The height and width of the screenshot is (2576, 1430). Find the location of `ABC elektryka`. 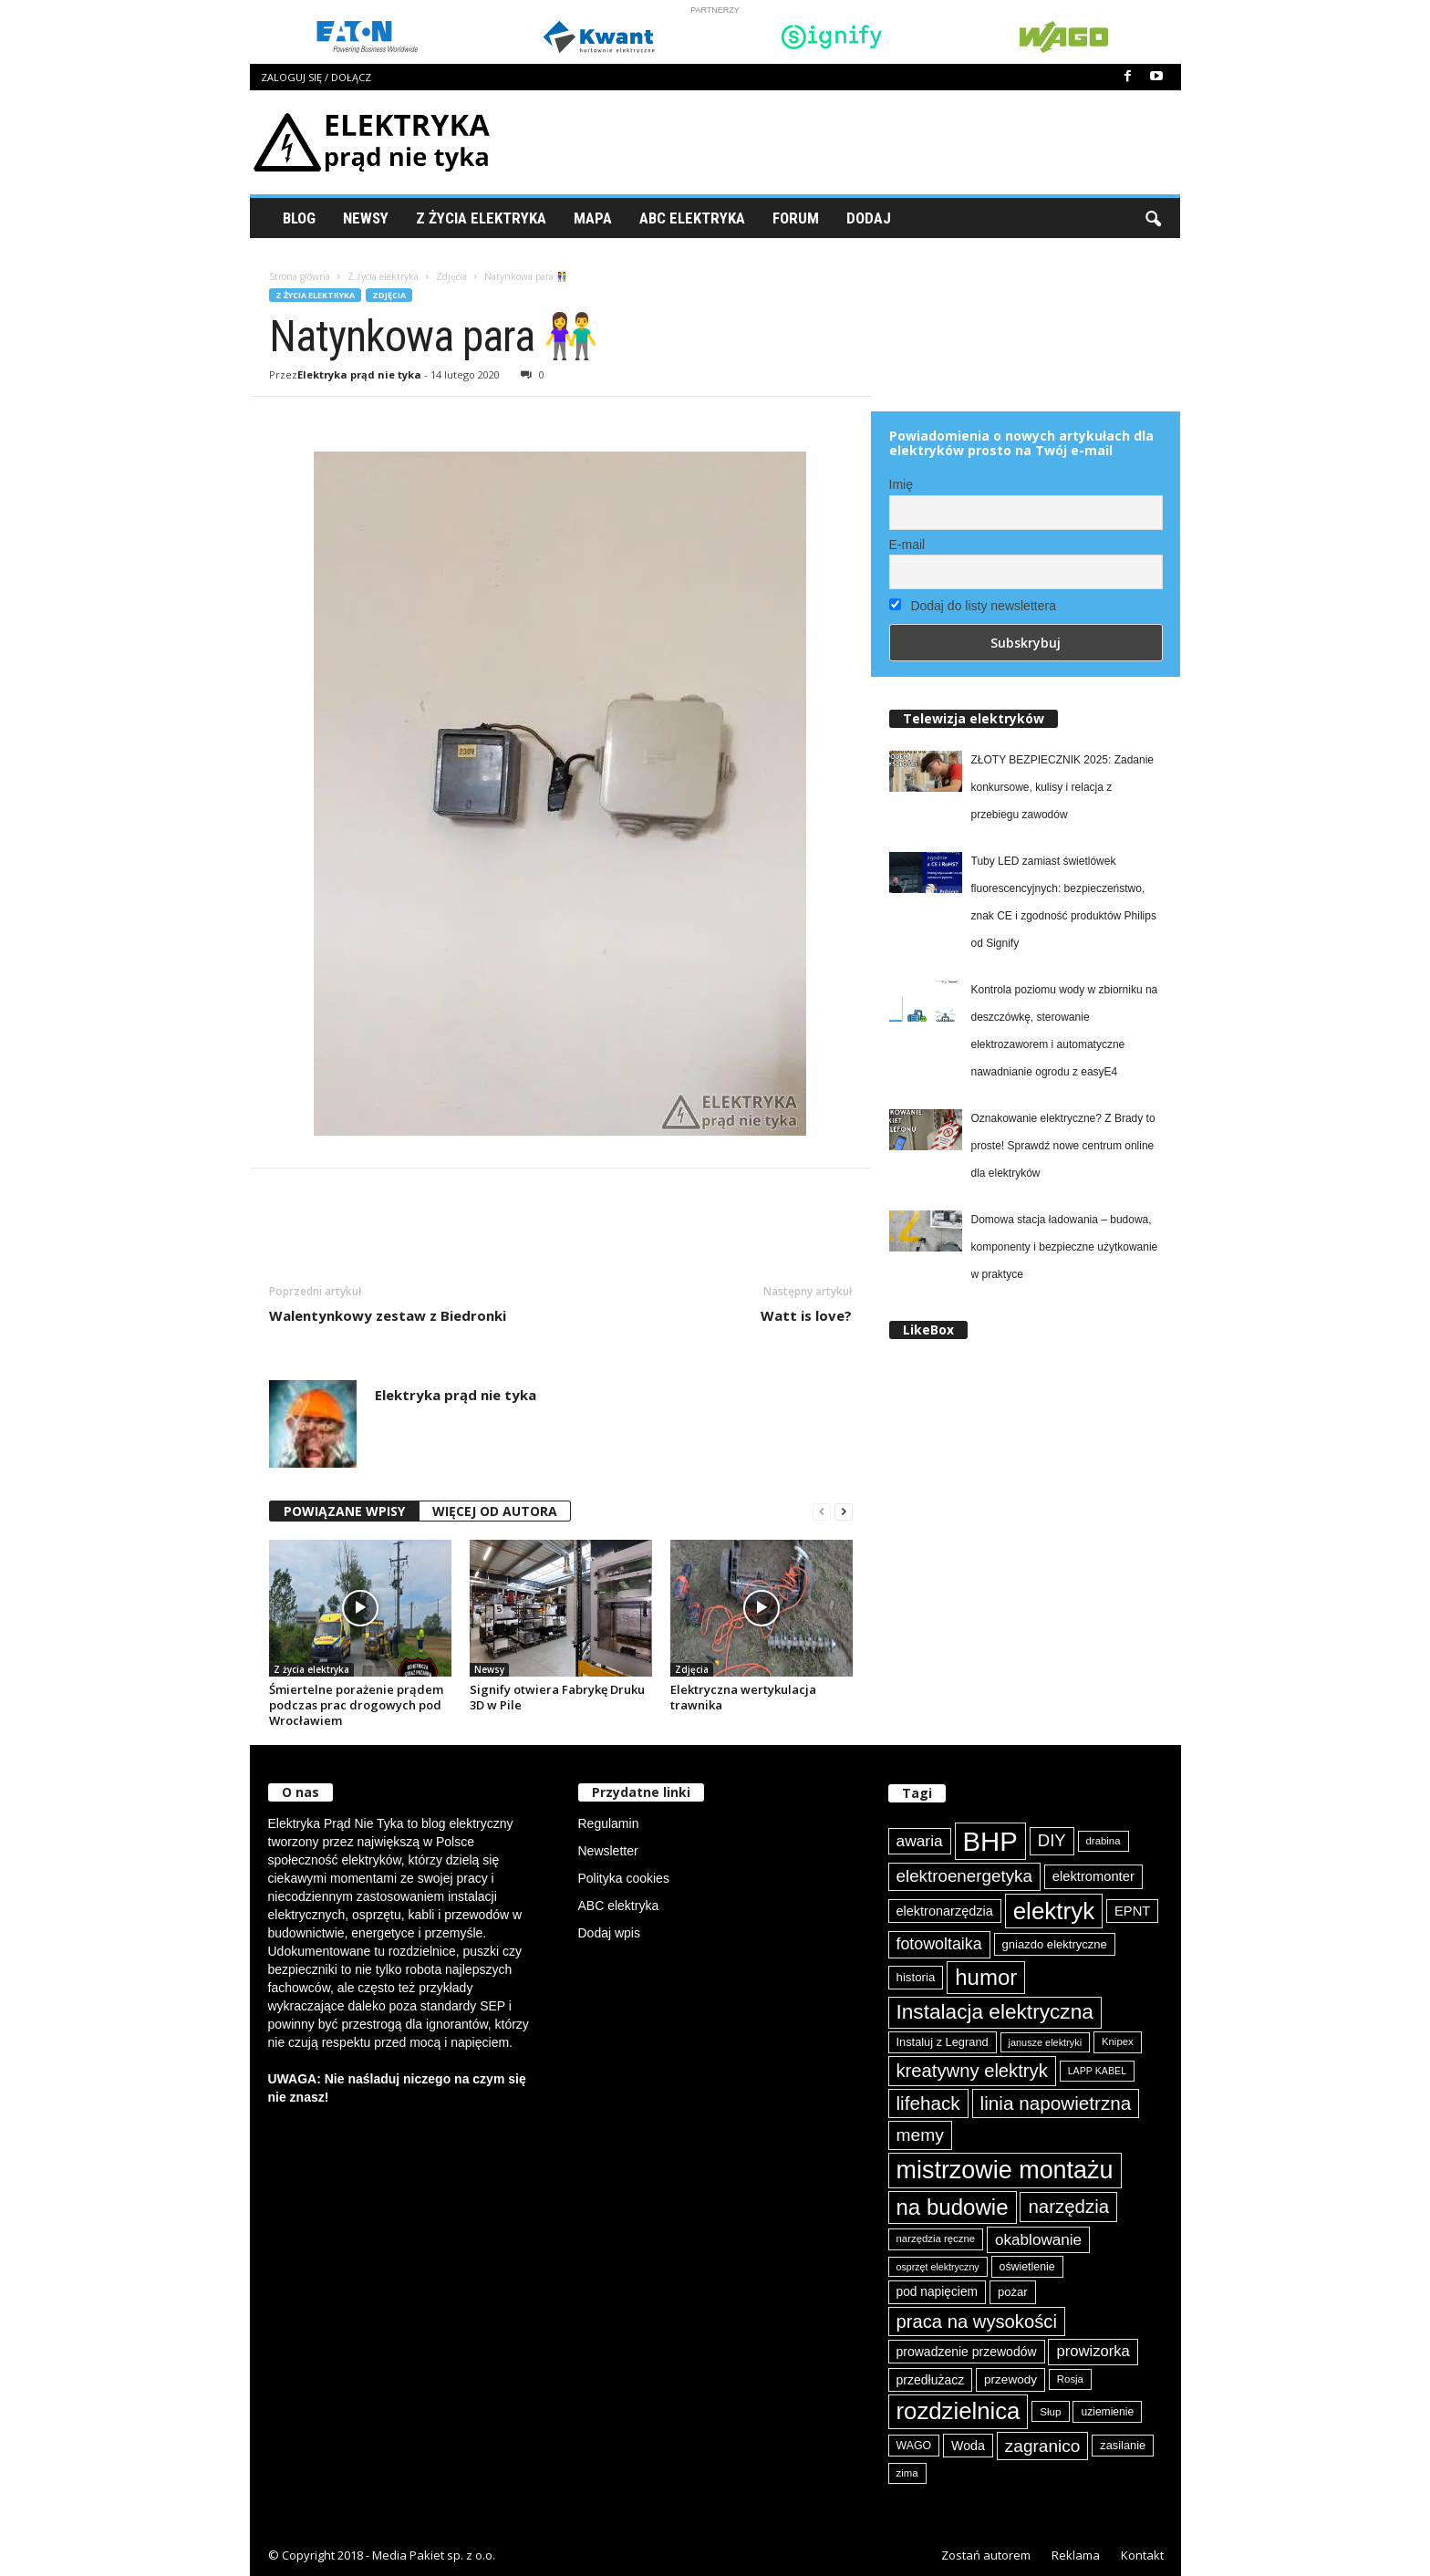

ABC elektryka is located at coordinates (618, 1905).